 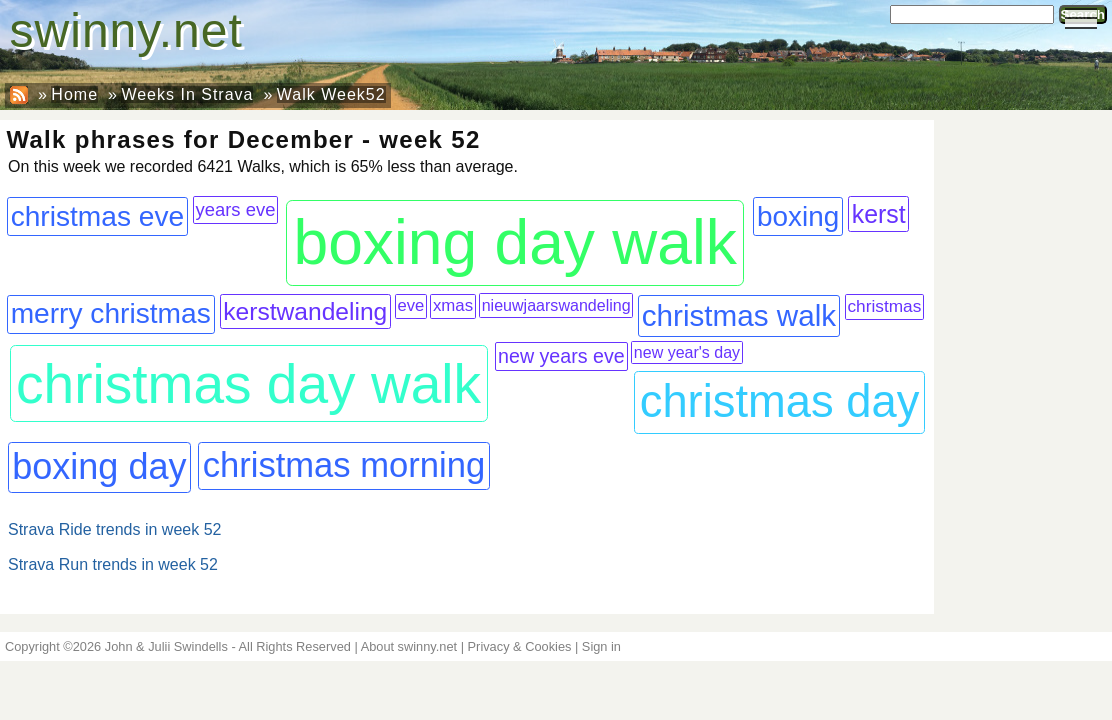 What do you see at coordinates (601, 646) in the screenshot?
I see `Sign in` at bounding box center [601, 646].